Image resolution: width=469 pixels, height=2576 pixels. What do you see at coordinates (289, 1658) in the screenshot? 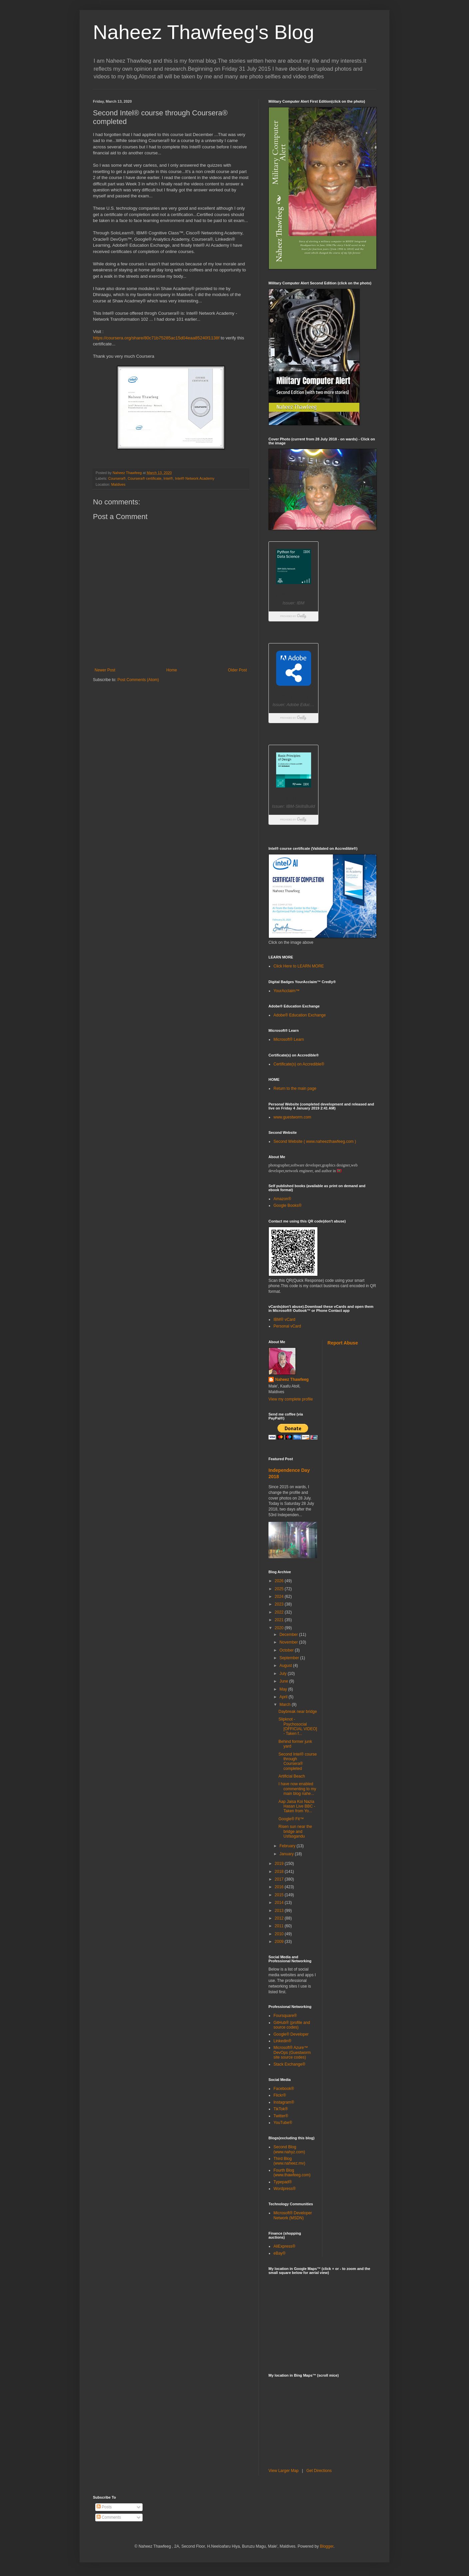
I see `September` at bounding box center [289, 1658].